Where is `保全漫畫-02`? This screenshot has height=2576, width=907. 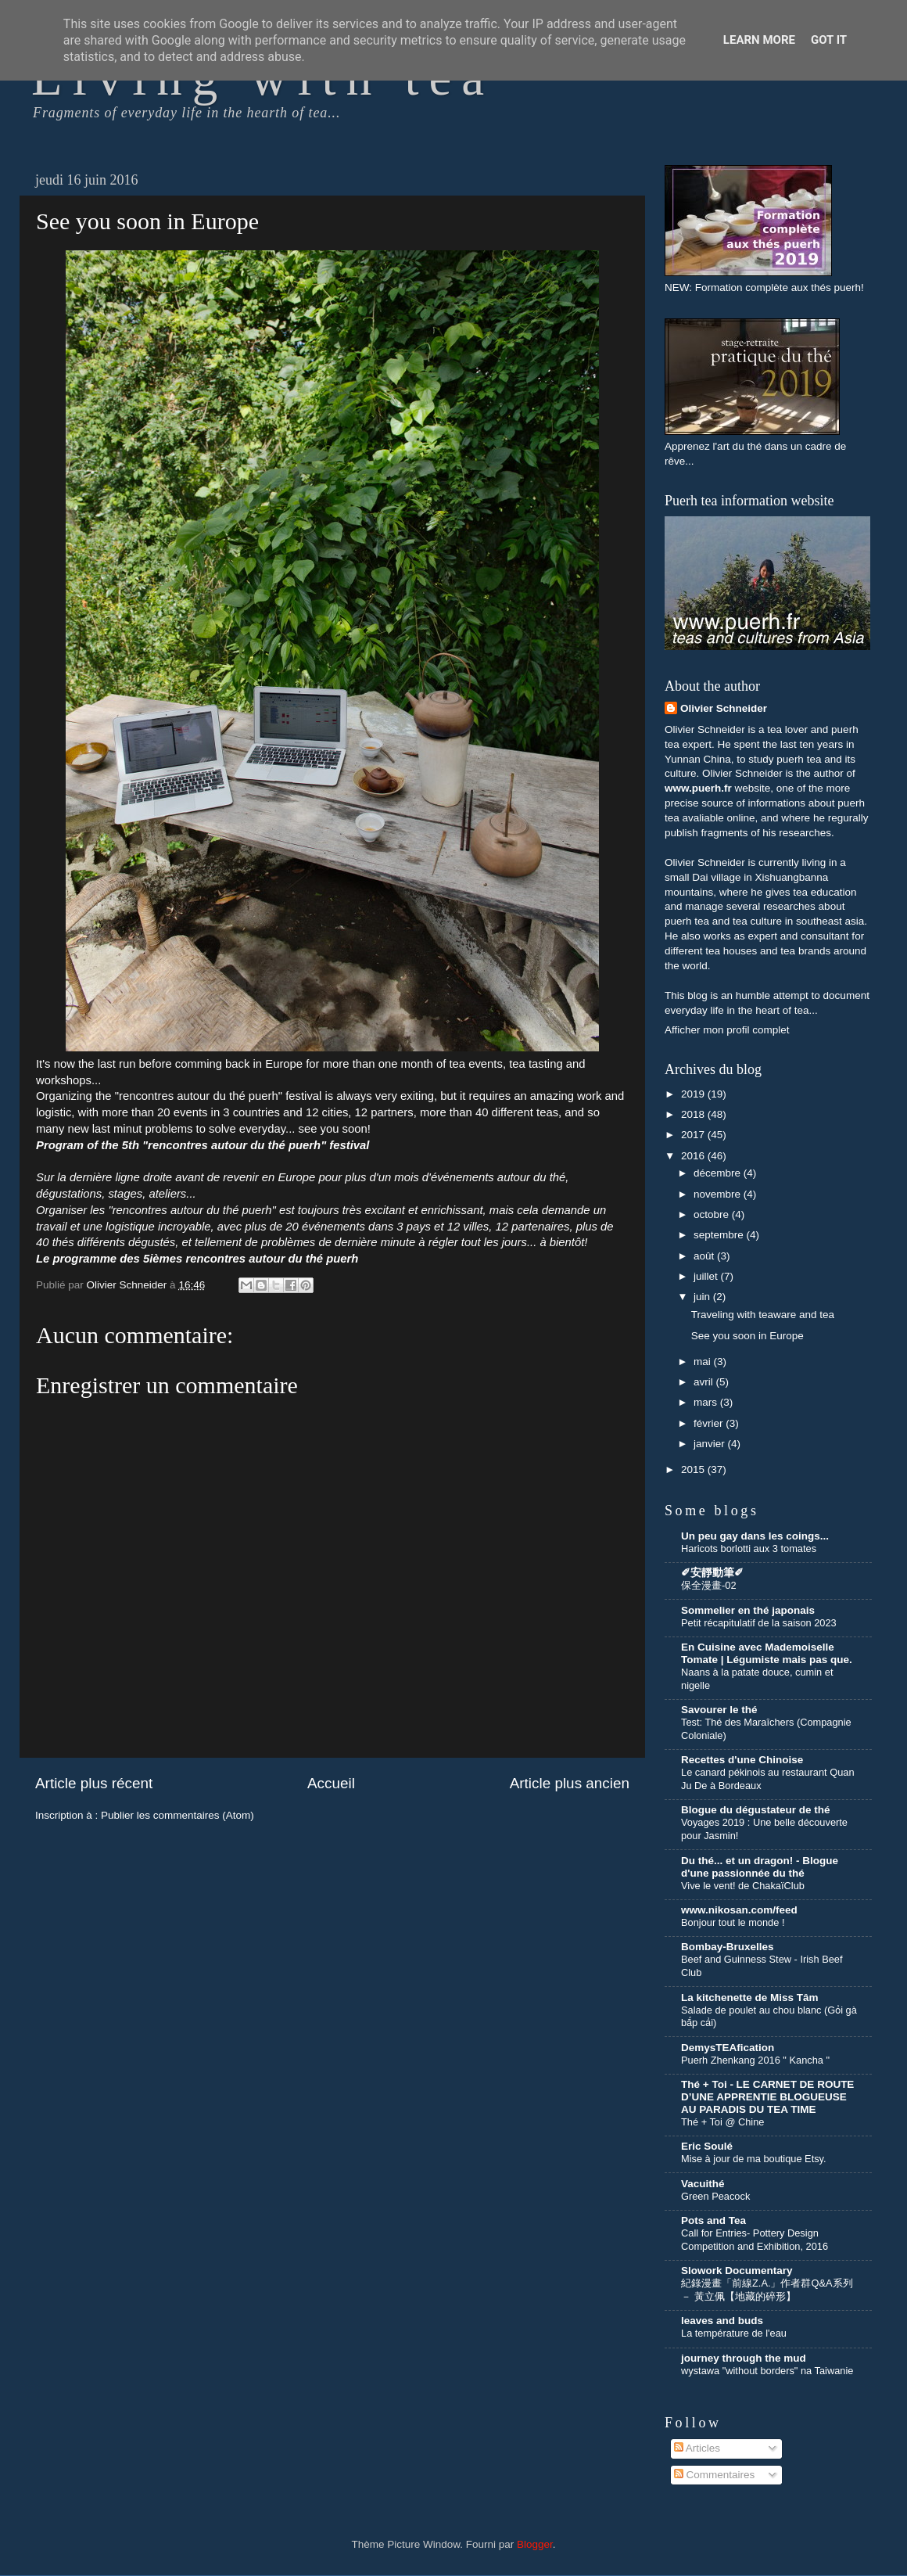 保全漫畫-02 is located at coordinates (709, 1585).